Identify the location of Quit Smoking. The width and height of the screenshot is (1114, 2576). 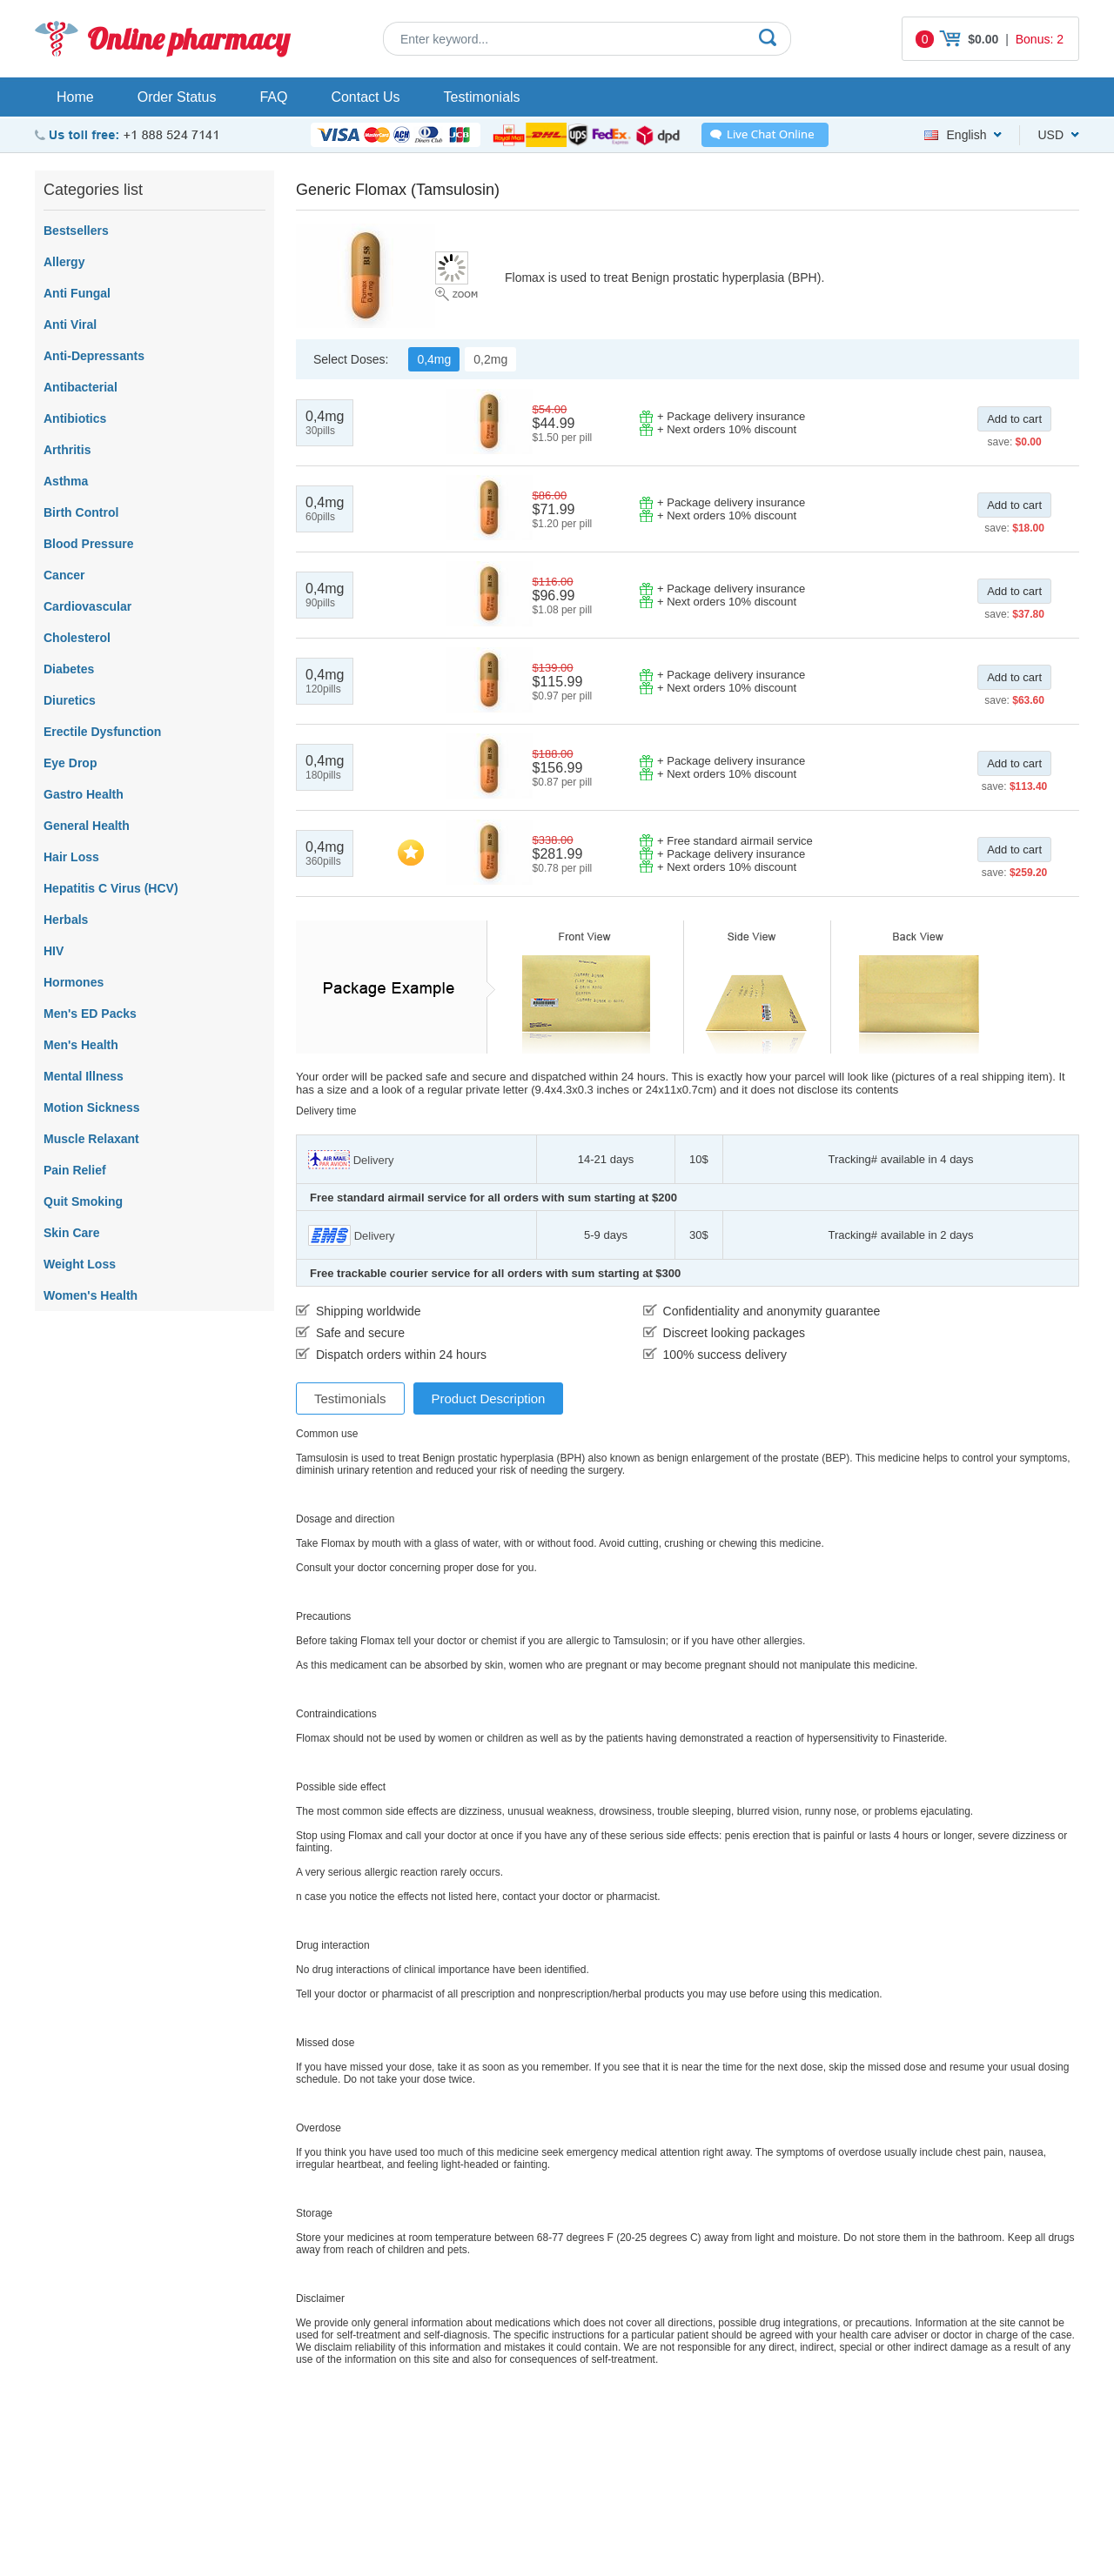
(83, 1201).